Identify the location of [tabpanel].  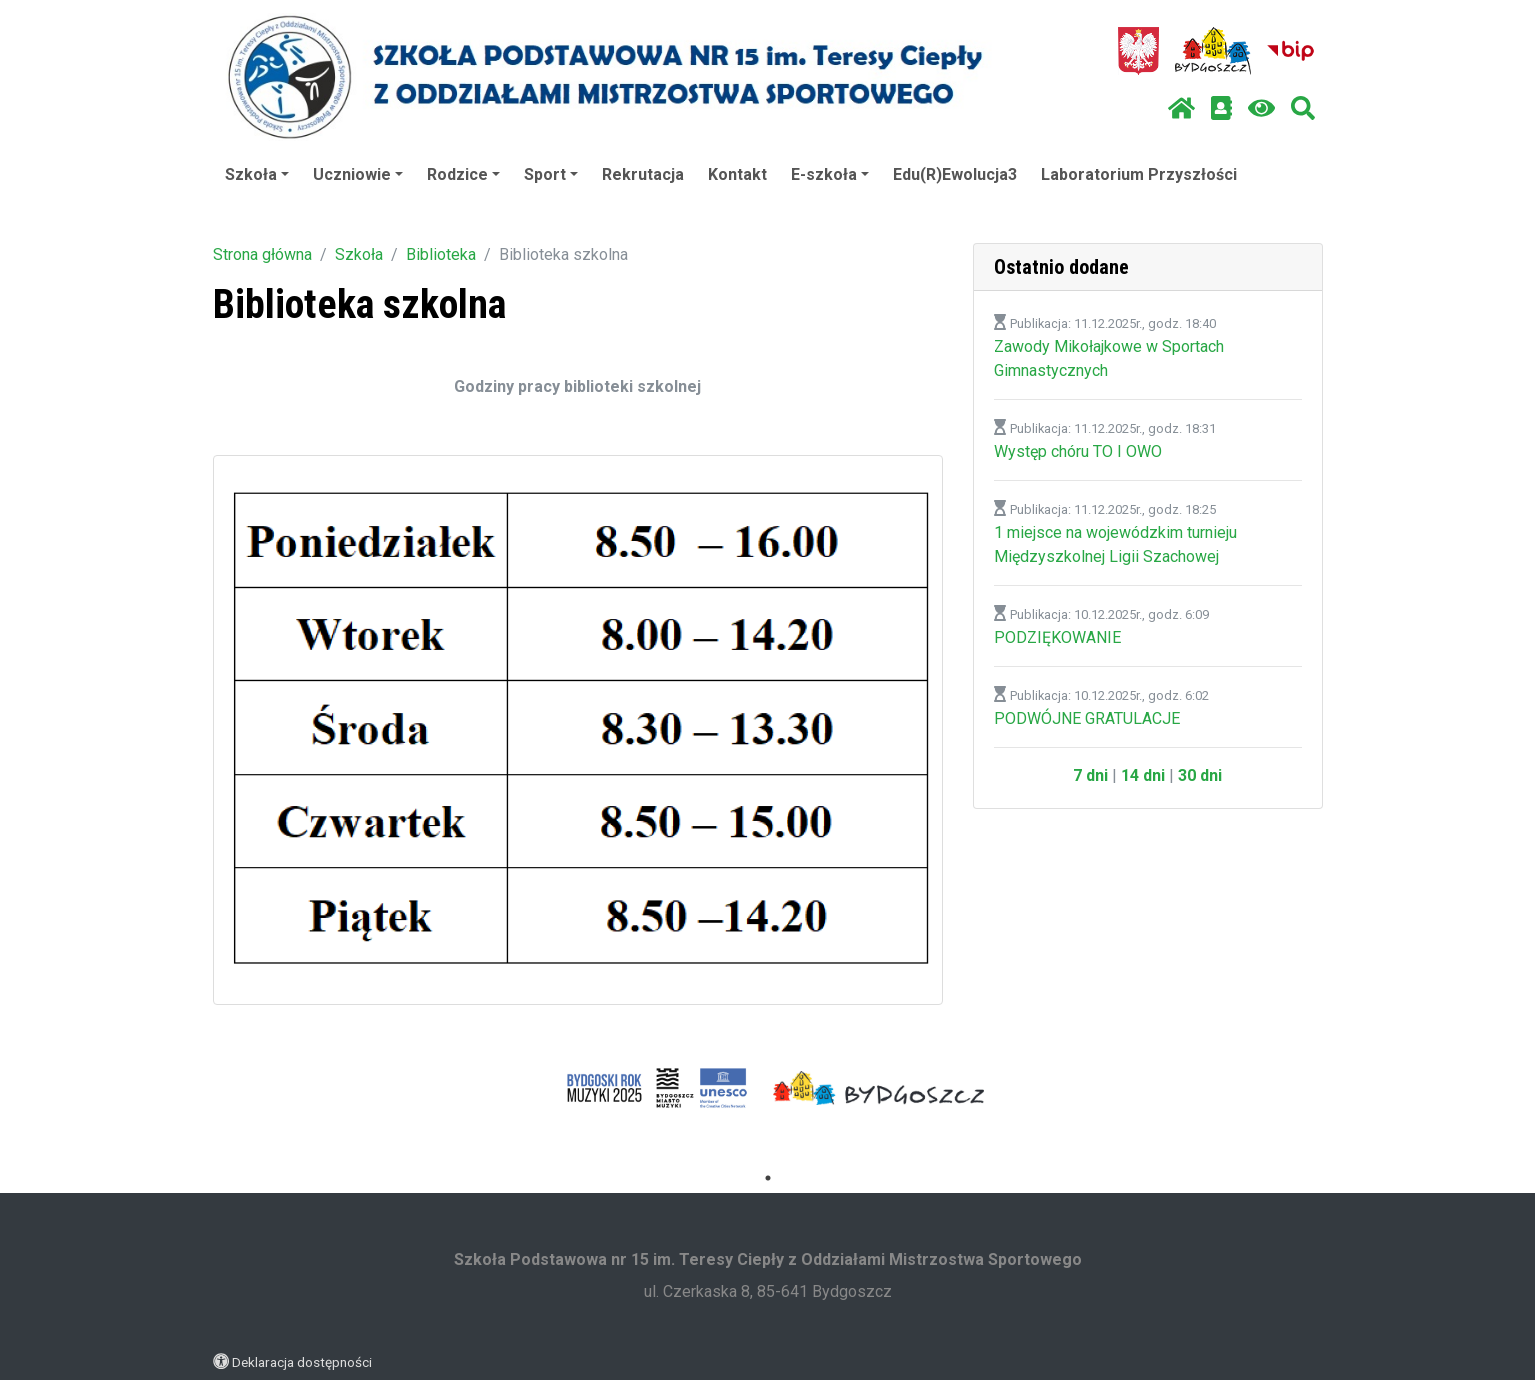
(656, 1088).